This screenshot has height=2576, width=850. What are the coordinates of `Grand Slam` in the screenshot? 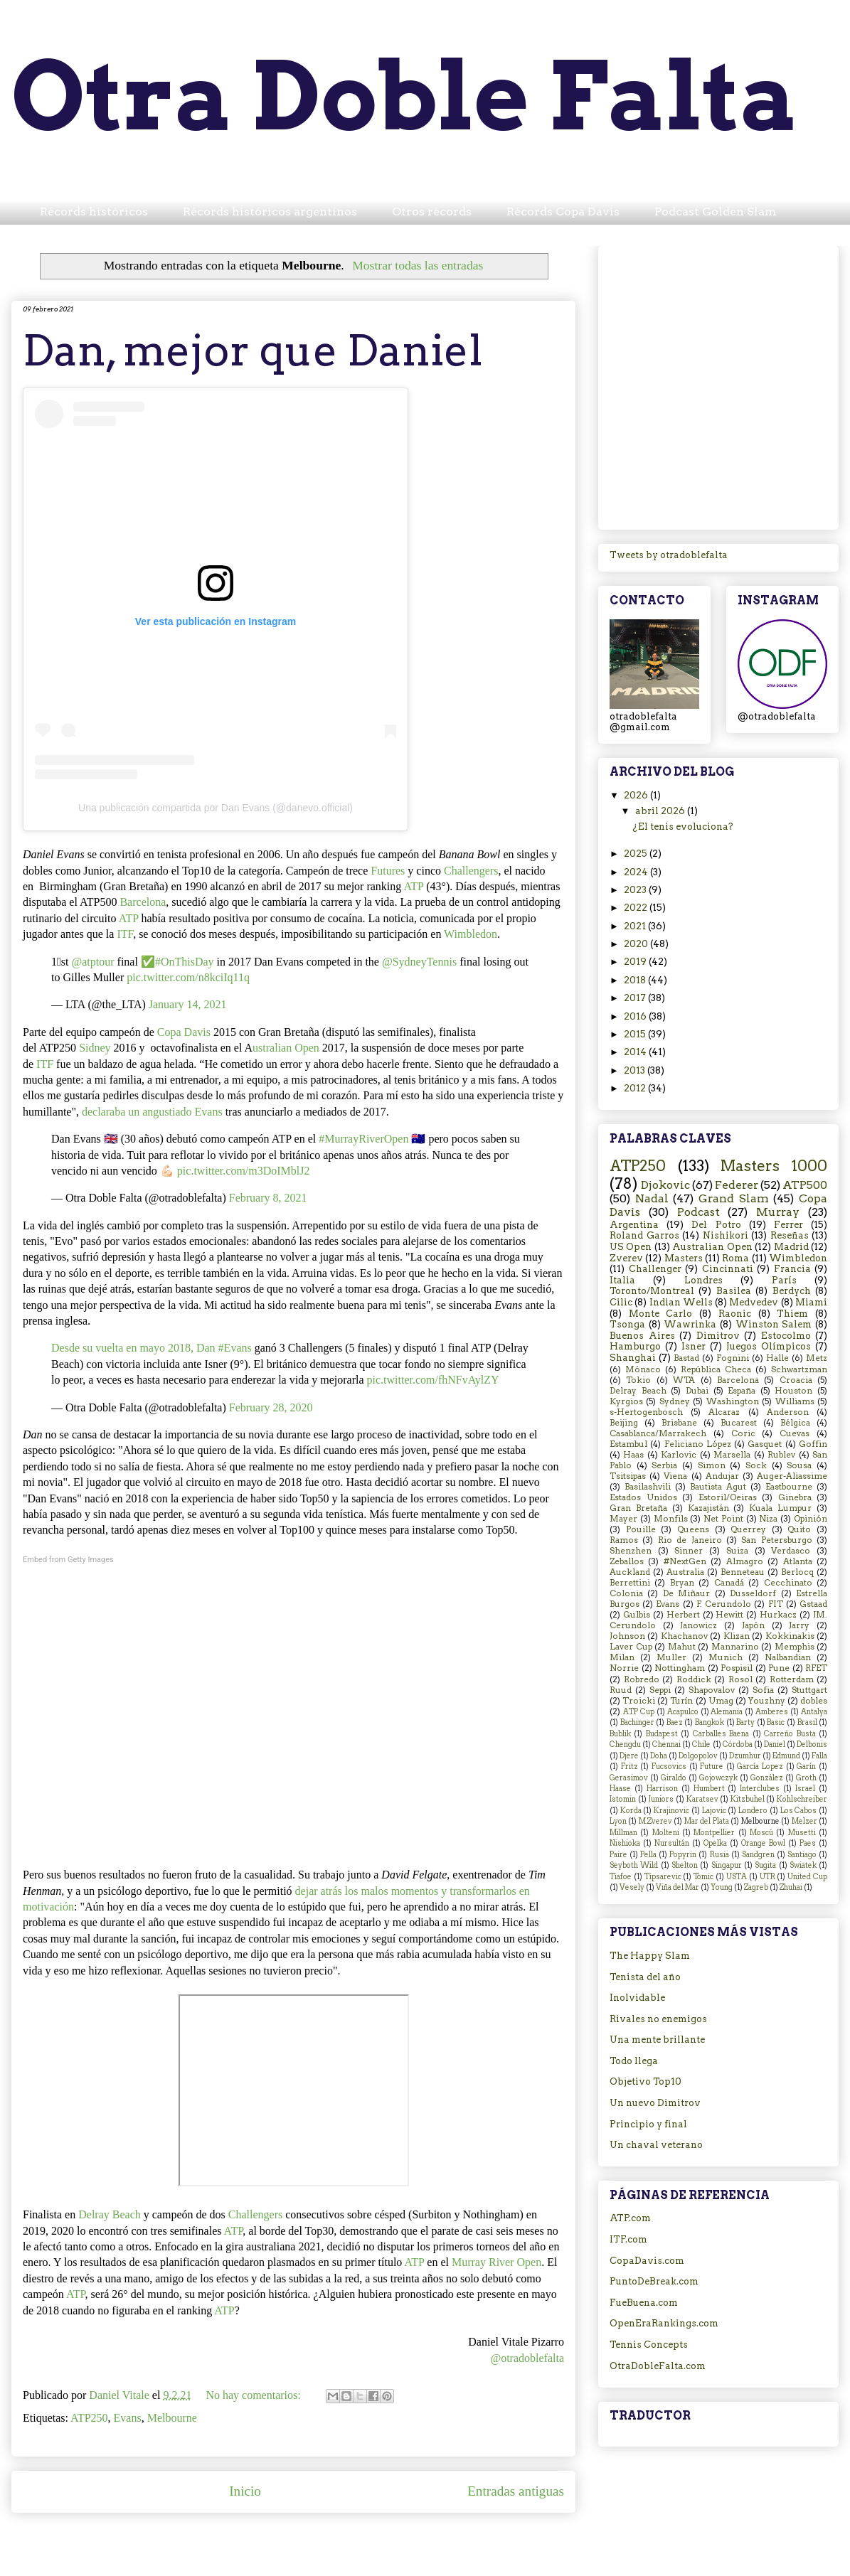 It's located at (733, 1198).